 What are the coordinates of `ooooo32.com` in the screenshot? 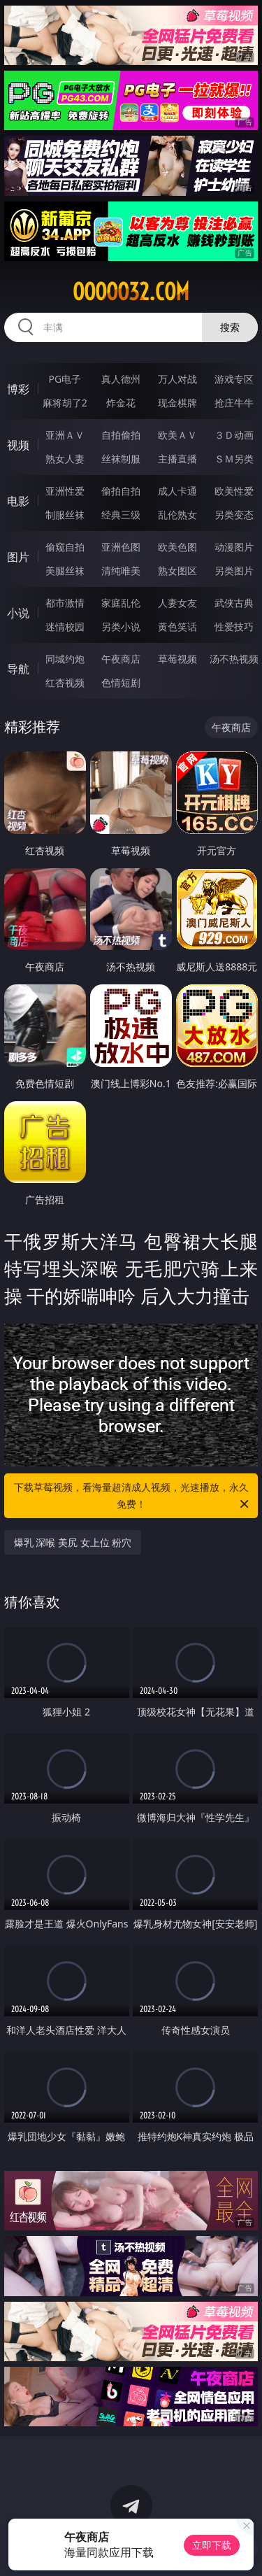 It's located at (131, 292).